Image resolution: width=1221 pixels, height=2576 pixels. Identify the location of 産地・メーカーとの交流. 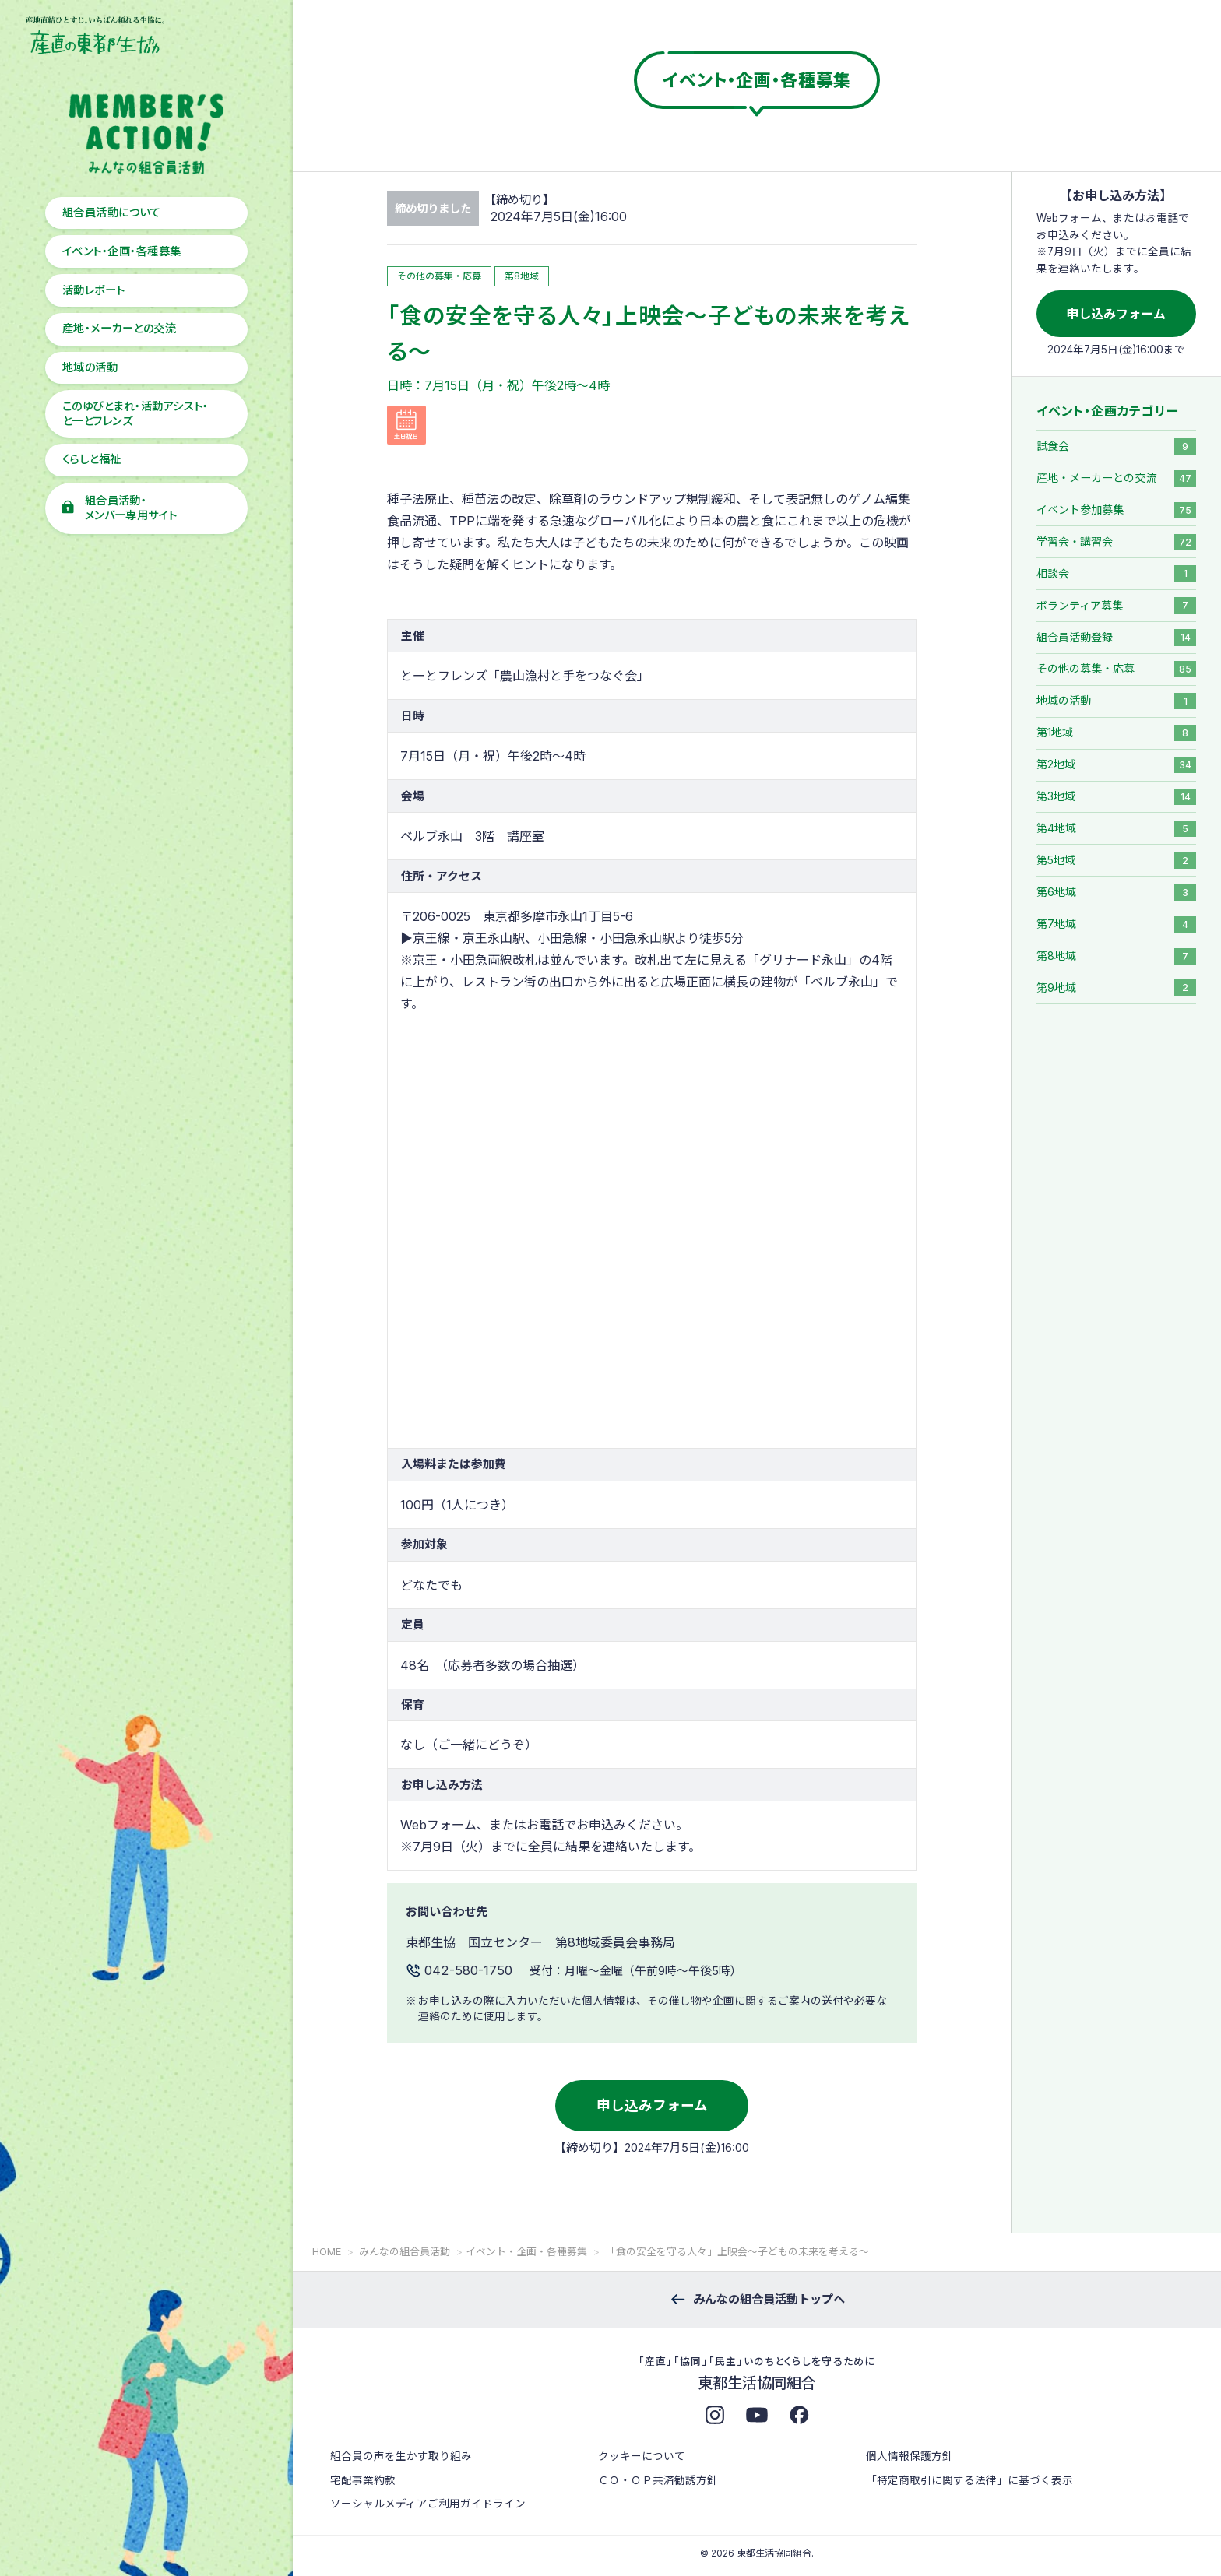
(119, 328).